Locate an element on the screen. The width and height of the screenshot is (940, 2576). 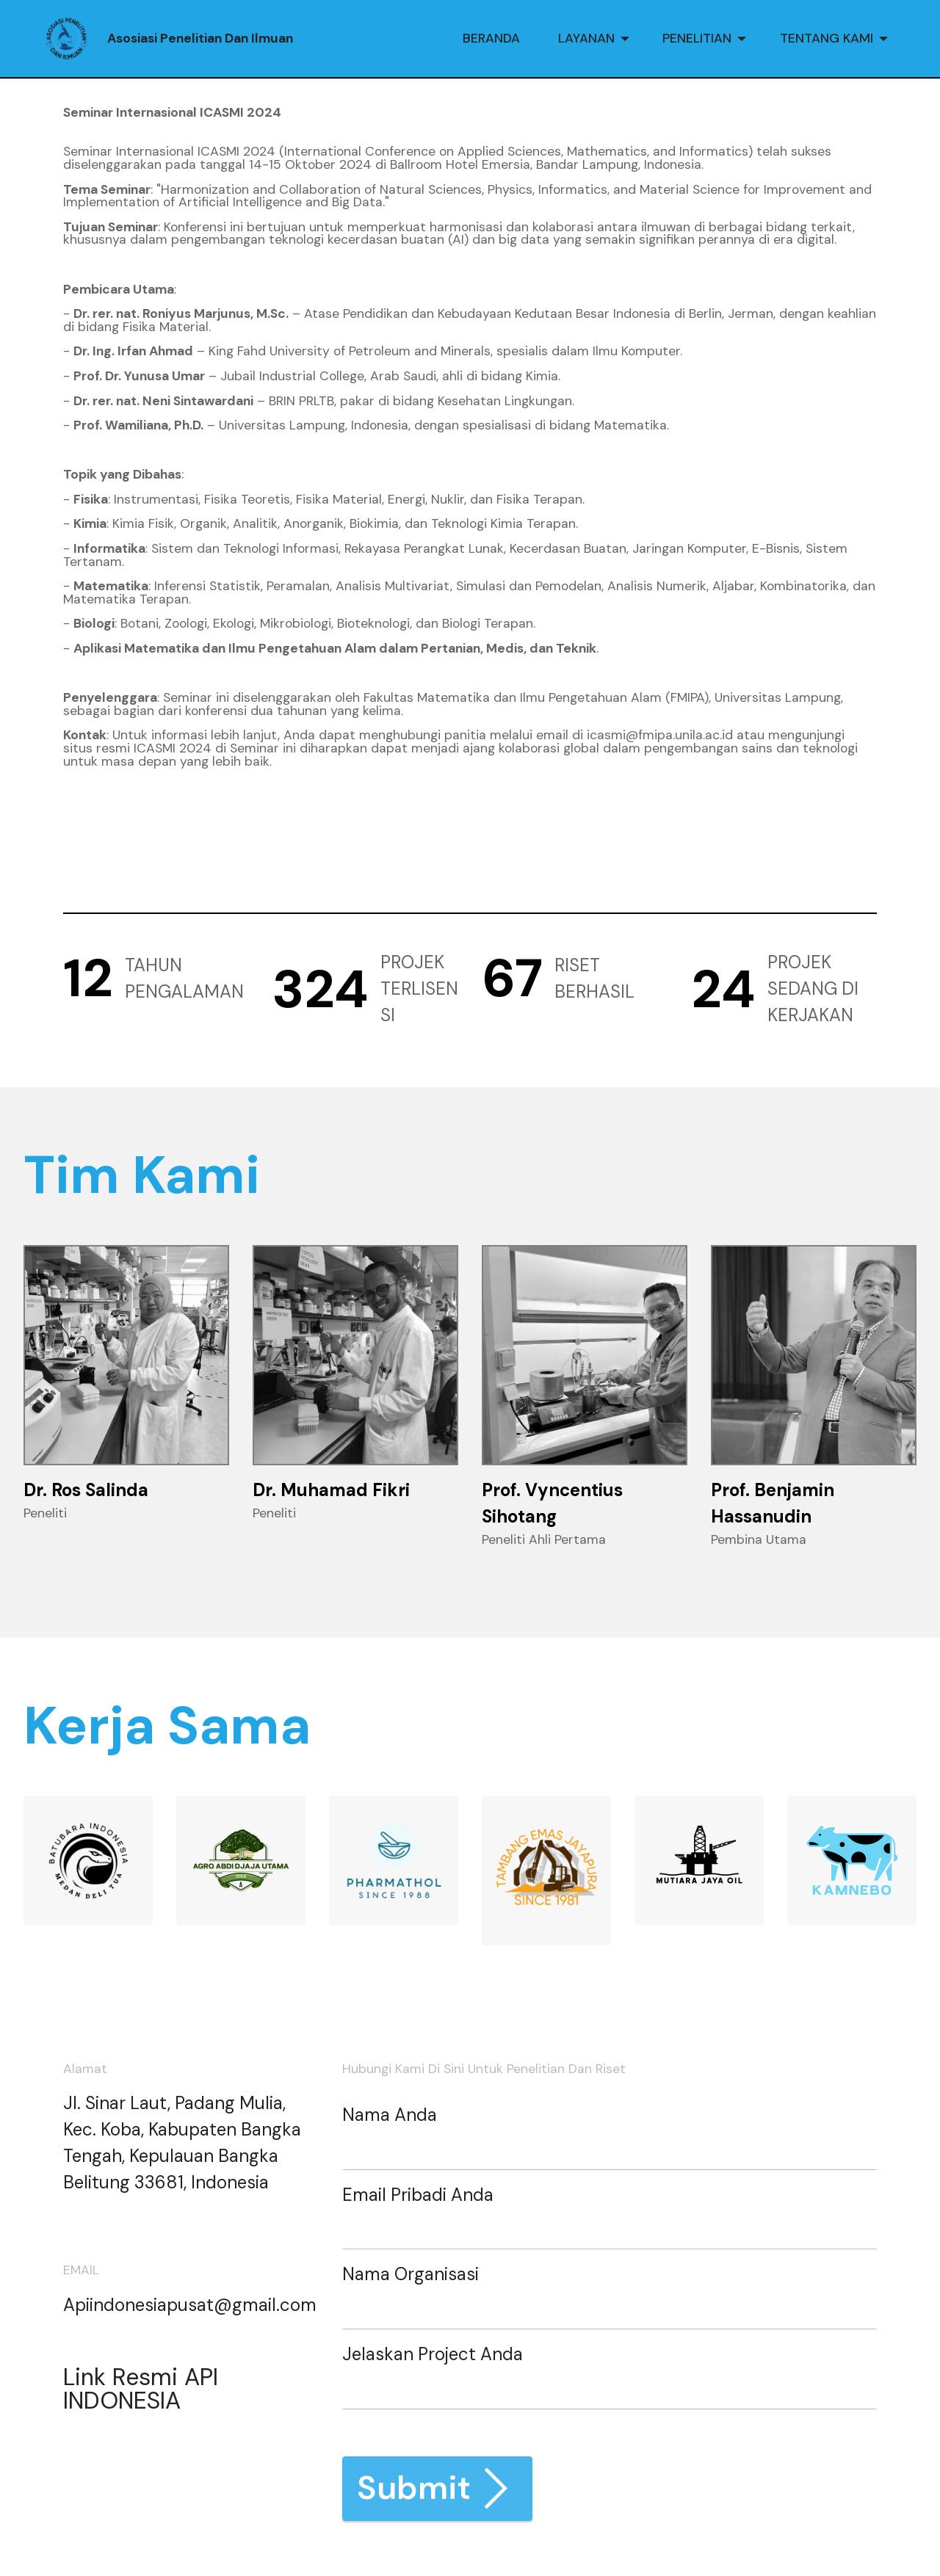
Email Pribadi Anda is located at coordinates (418, 2194).